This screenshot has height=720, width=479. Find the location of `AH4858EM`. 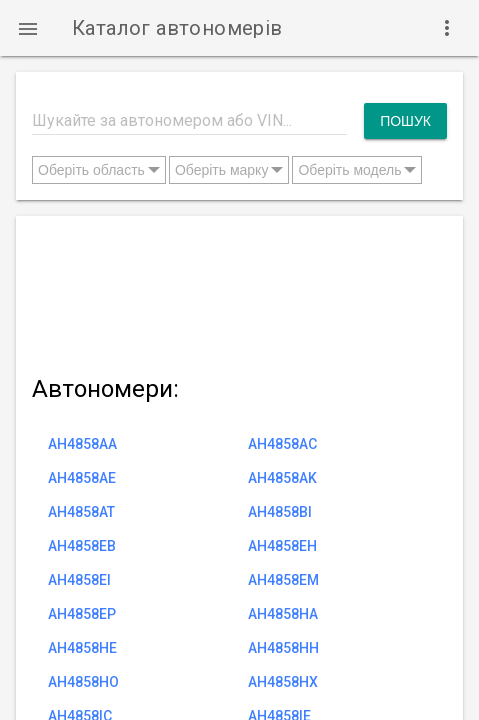

AH4858EM is located at coordinates (283, 580).